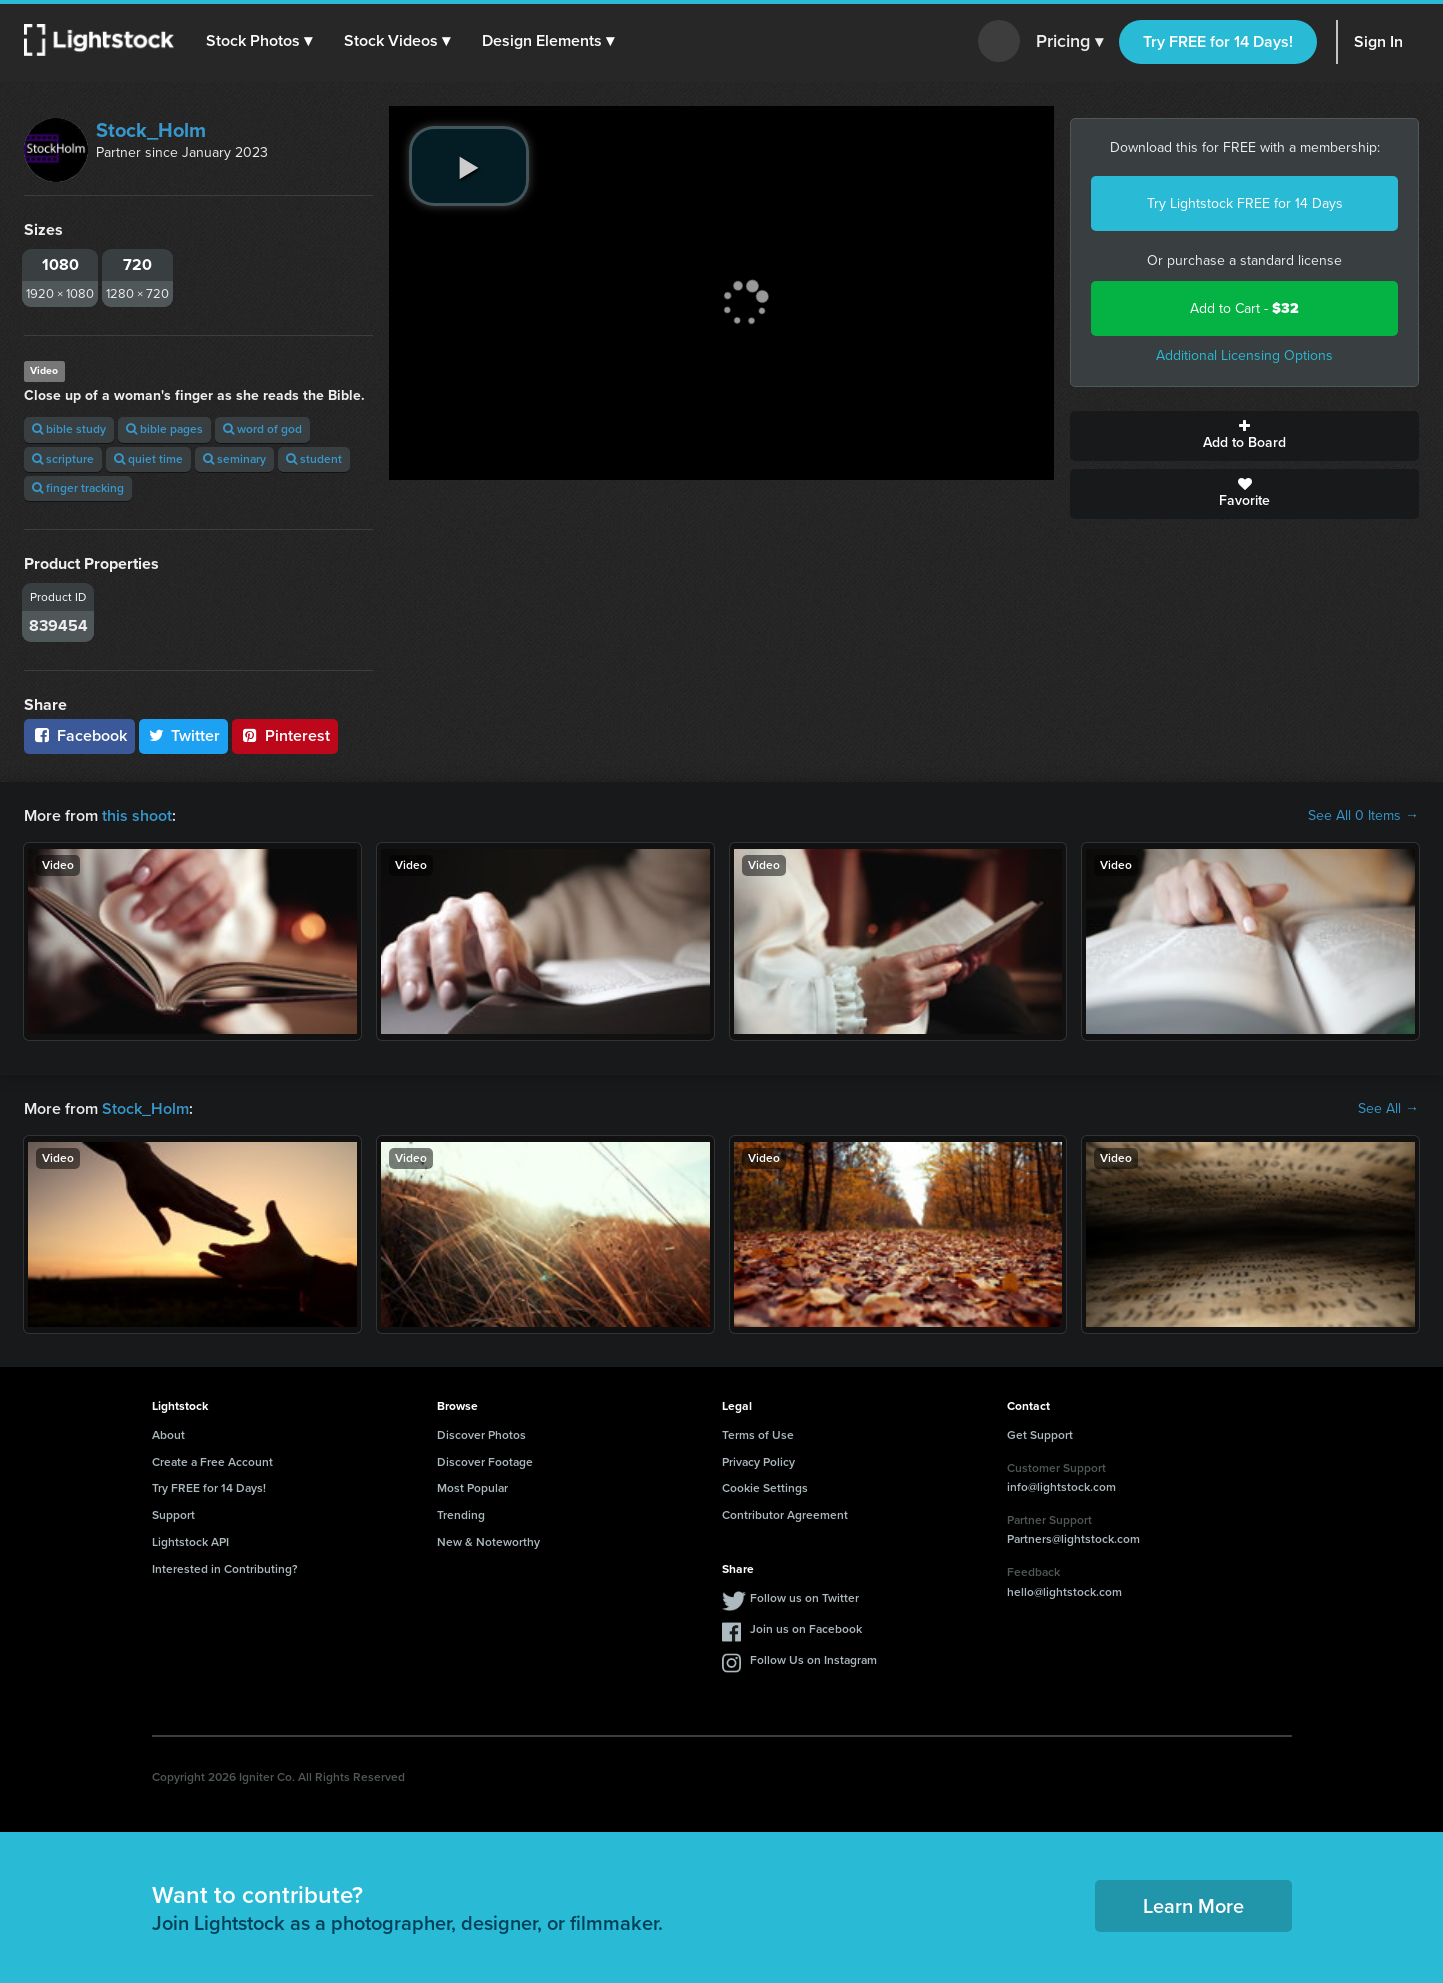 The width and height of the screenshot is (1443, 1983). I want to click on Pinterest, so click(285, 735).